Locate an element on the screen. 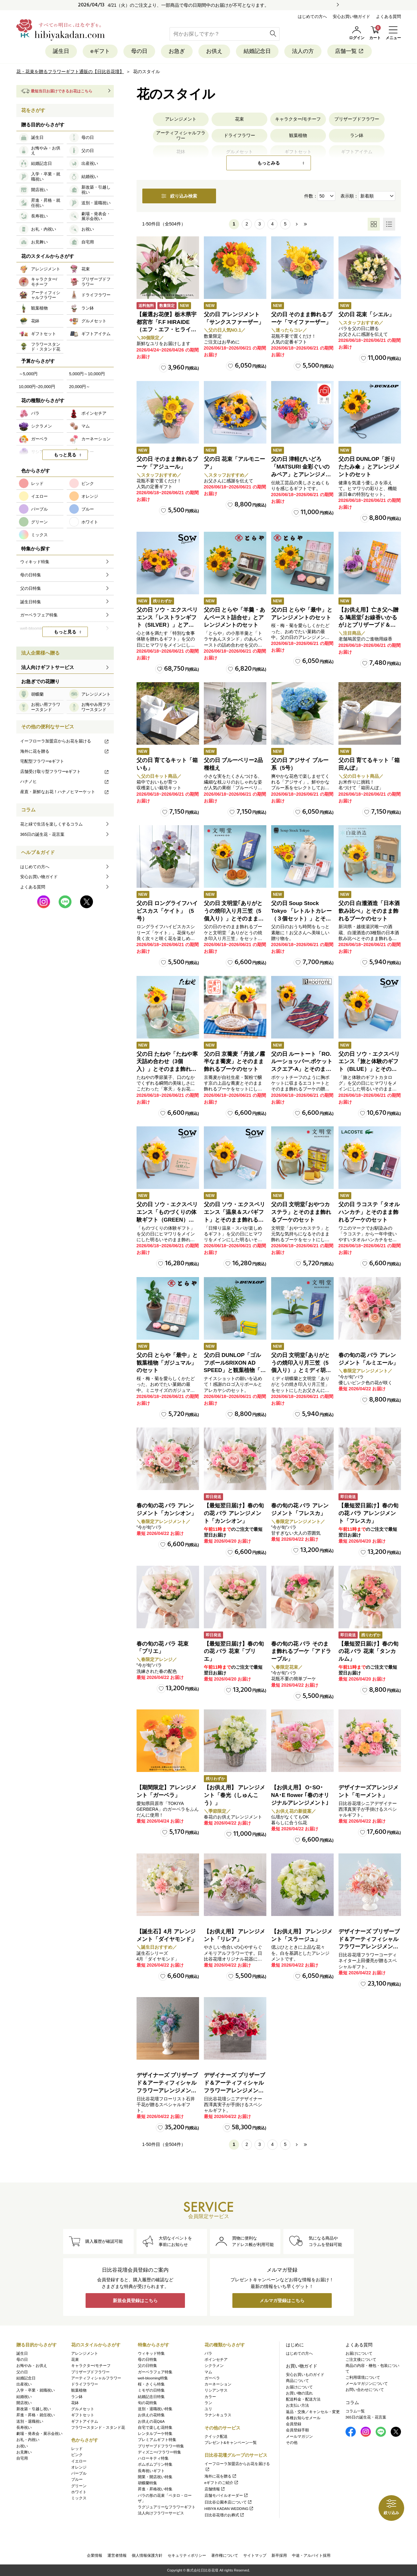 The width and height of the screenshot is (417, 2576). 父の日 ラコステ「タオルハンカチ」とそのまま飾れるブーケのセット is located at coordinates (369, 1212).